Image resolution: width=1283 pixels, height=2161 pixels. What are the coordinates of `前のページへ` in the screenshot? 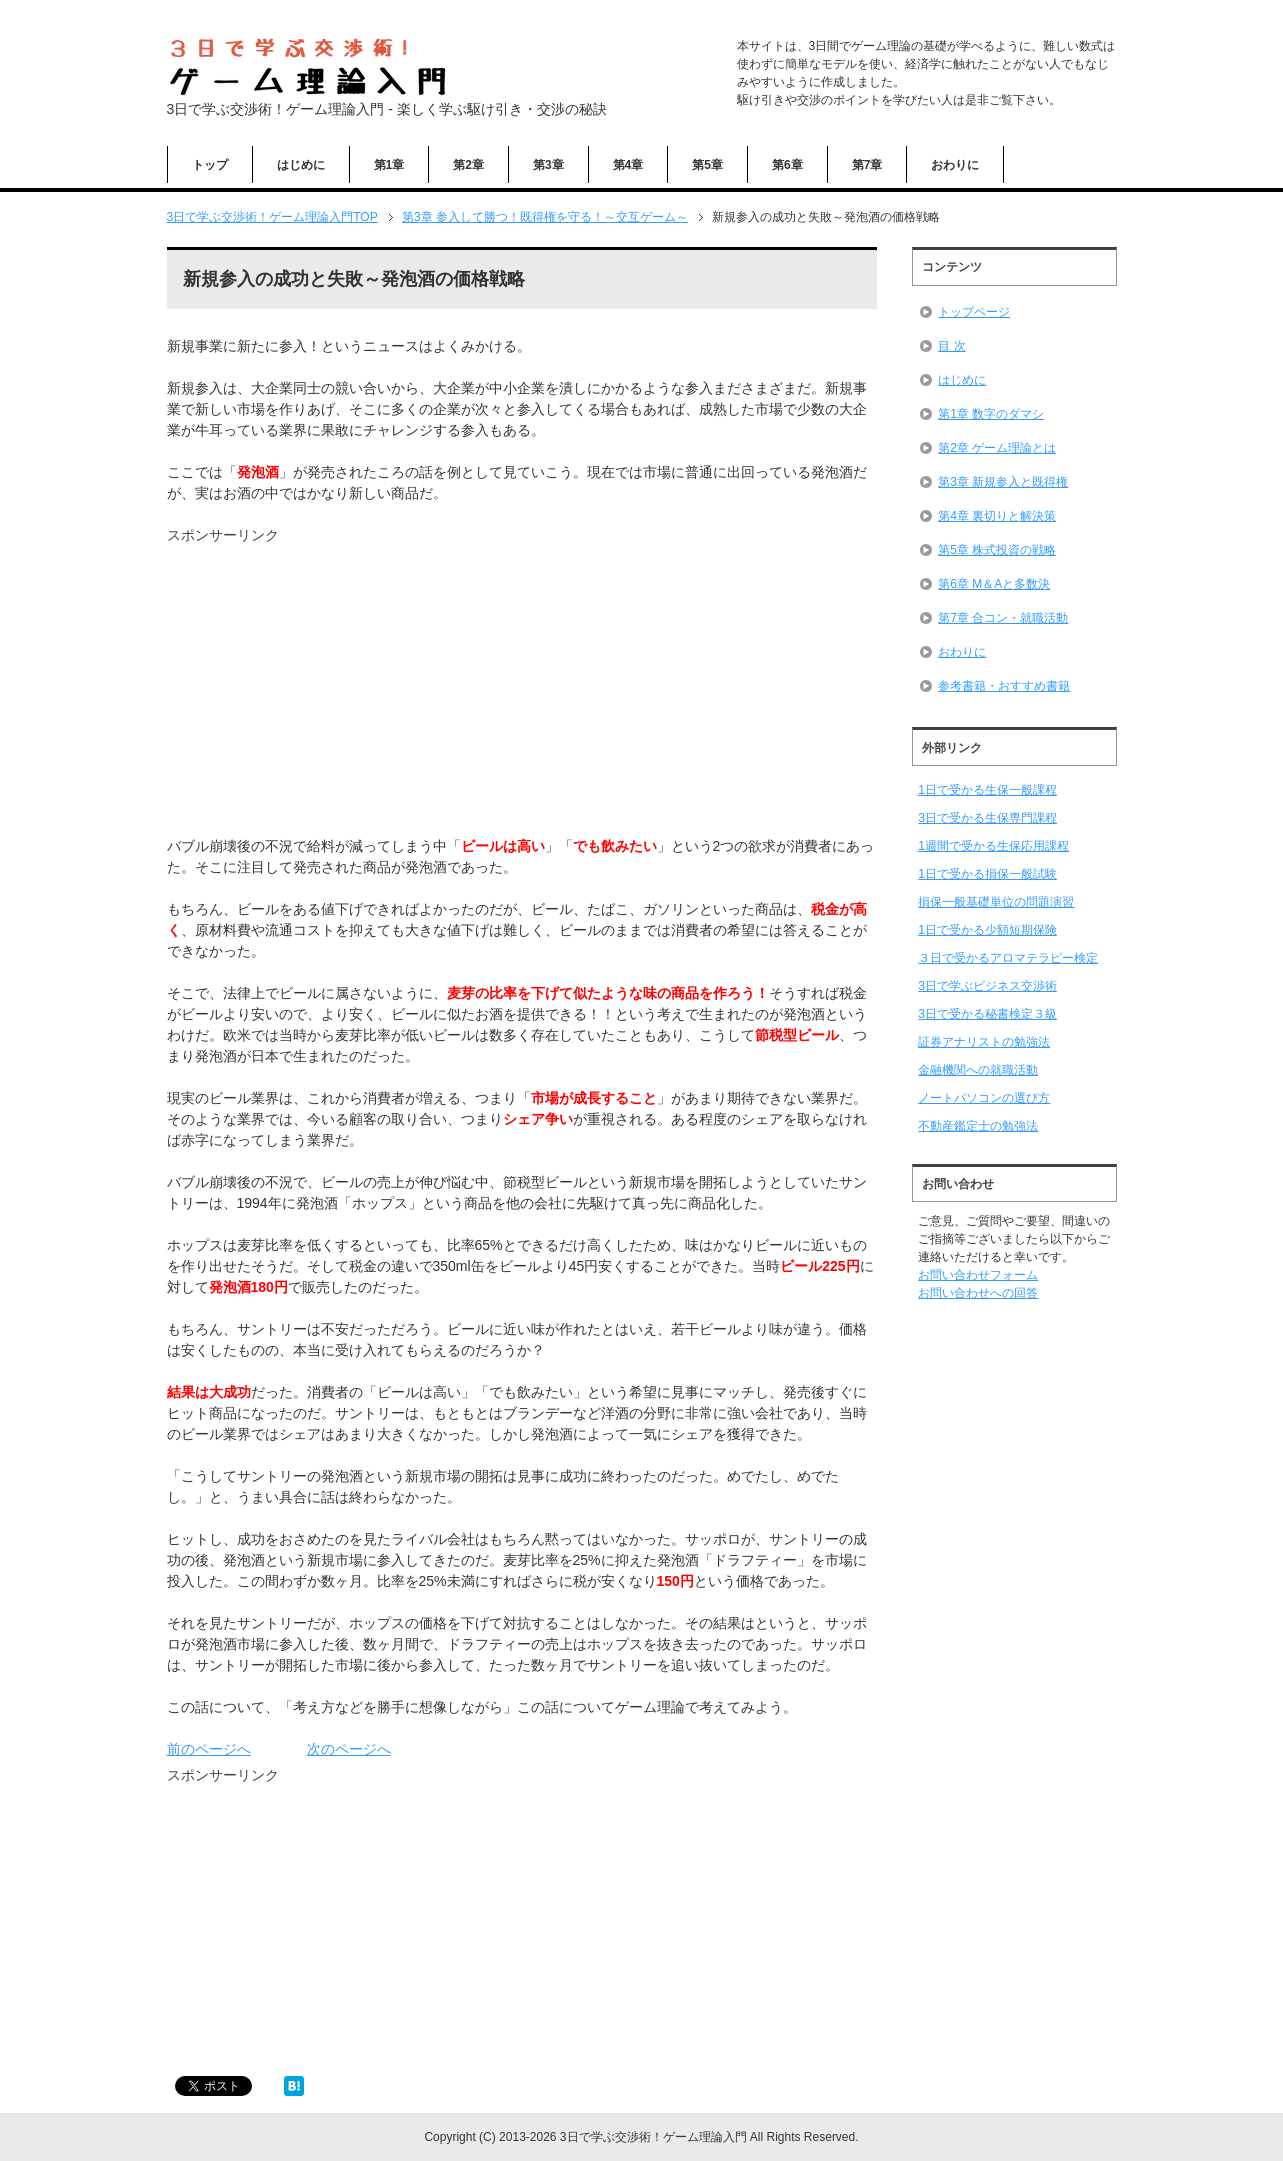 It's located at (209, 1749).